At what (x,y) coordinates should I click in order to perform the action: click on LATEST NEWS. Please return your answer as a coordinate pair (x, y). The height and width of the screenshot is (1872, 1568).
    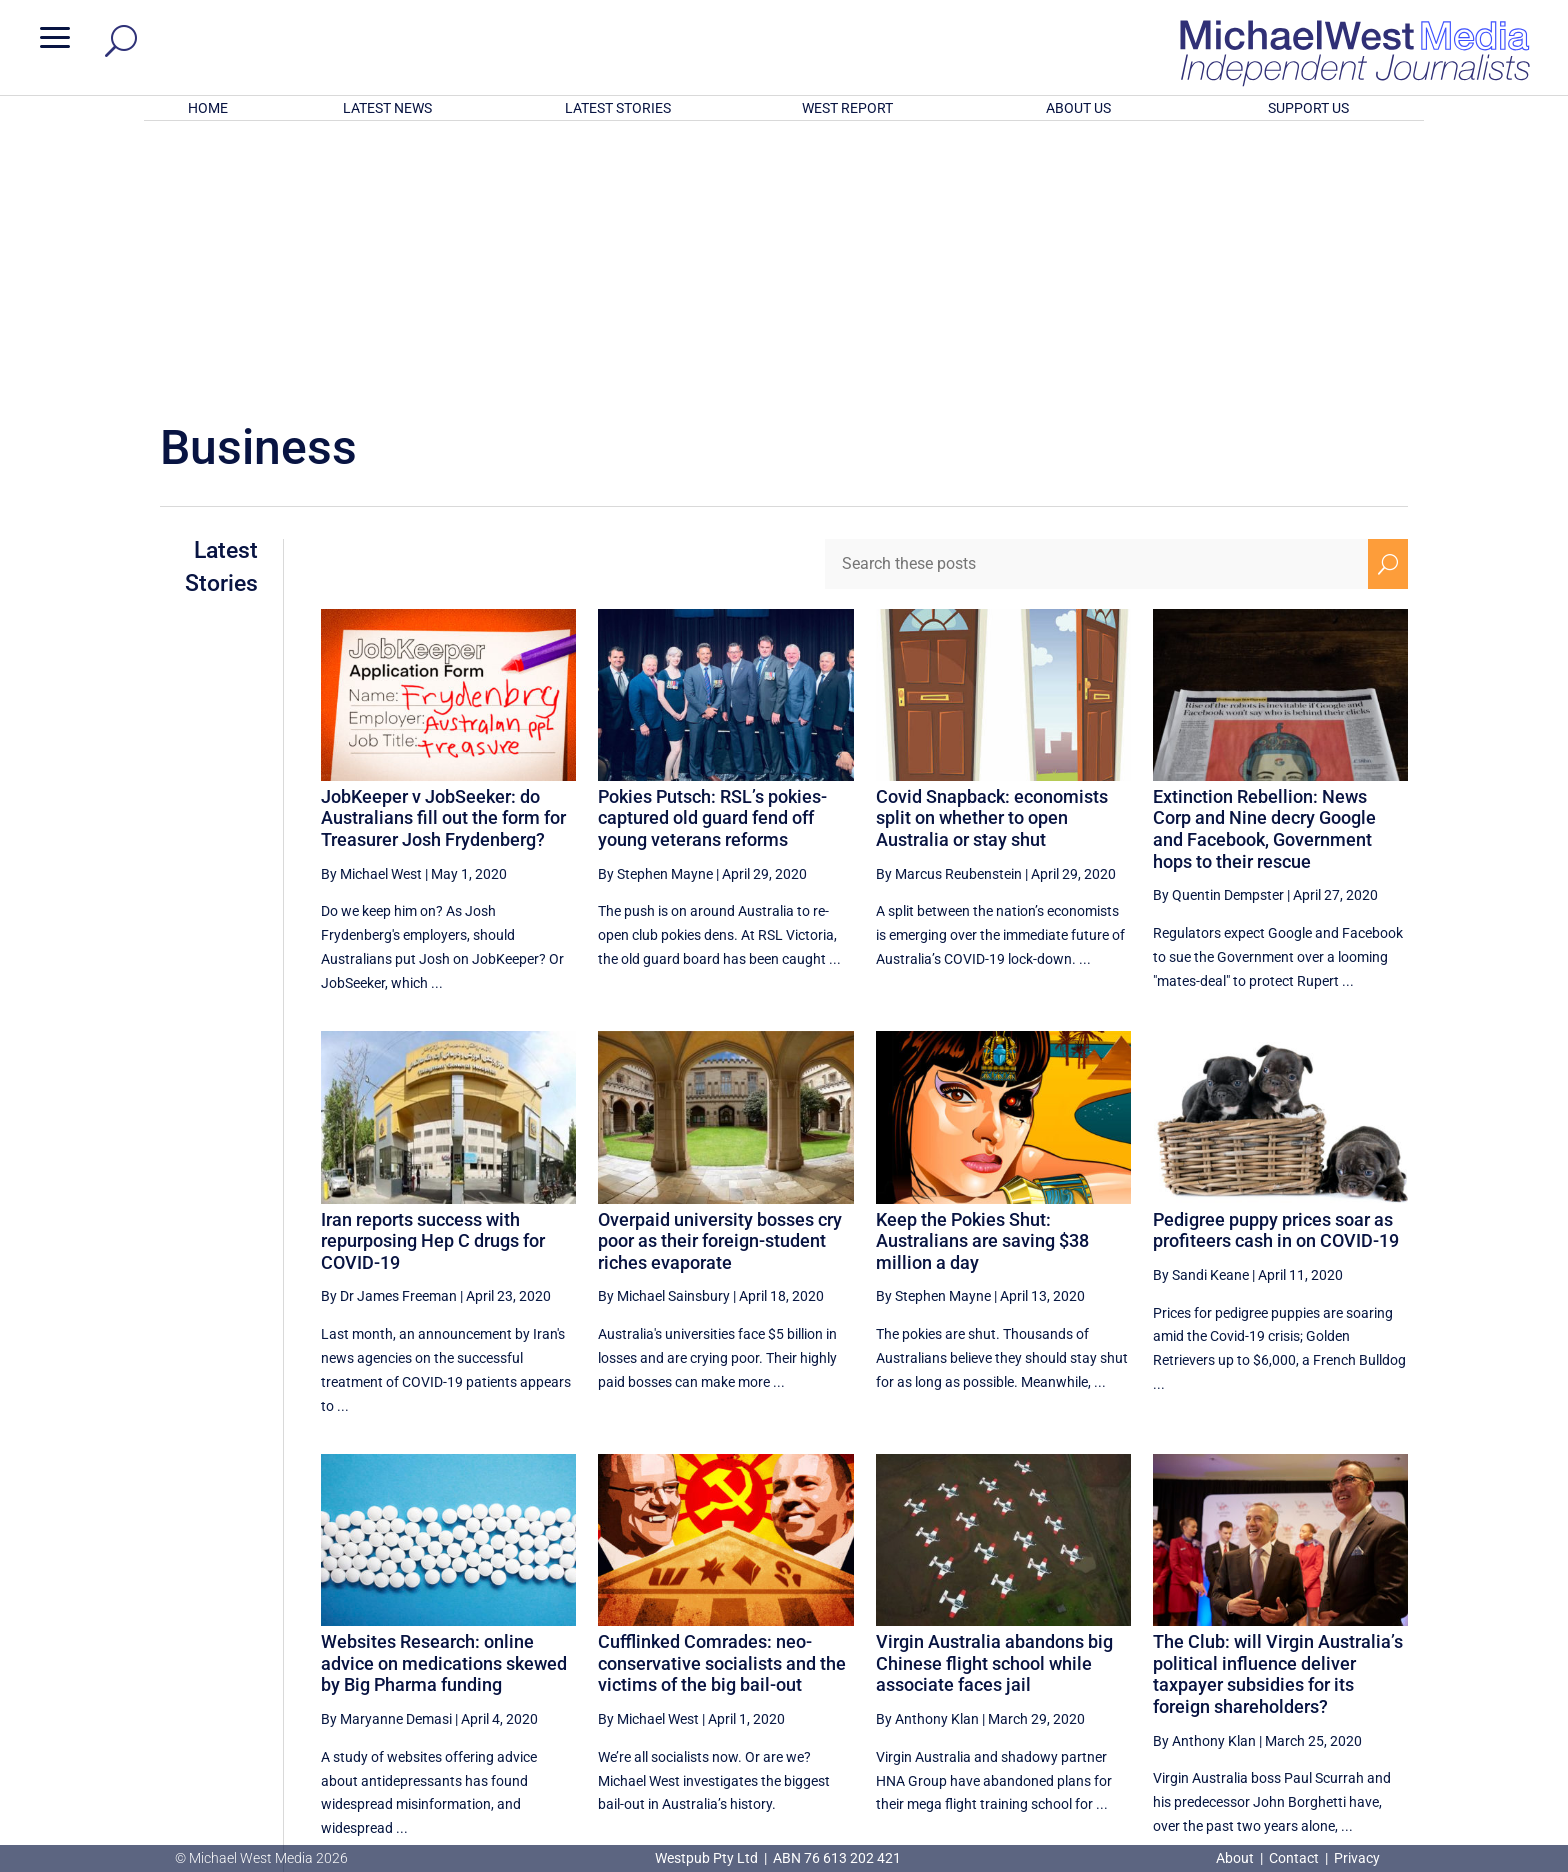
    Looking at the image, I should click on (387, 108).